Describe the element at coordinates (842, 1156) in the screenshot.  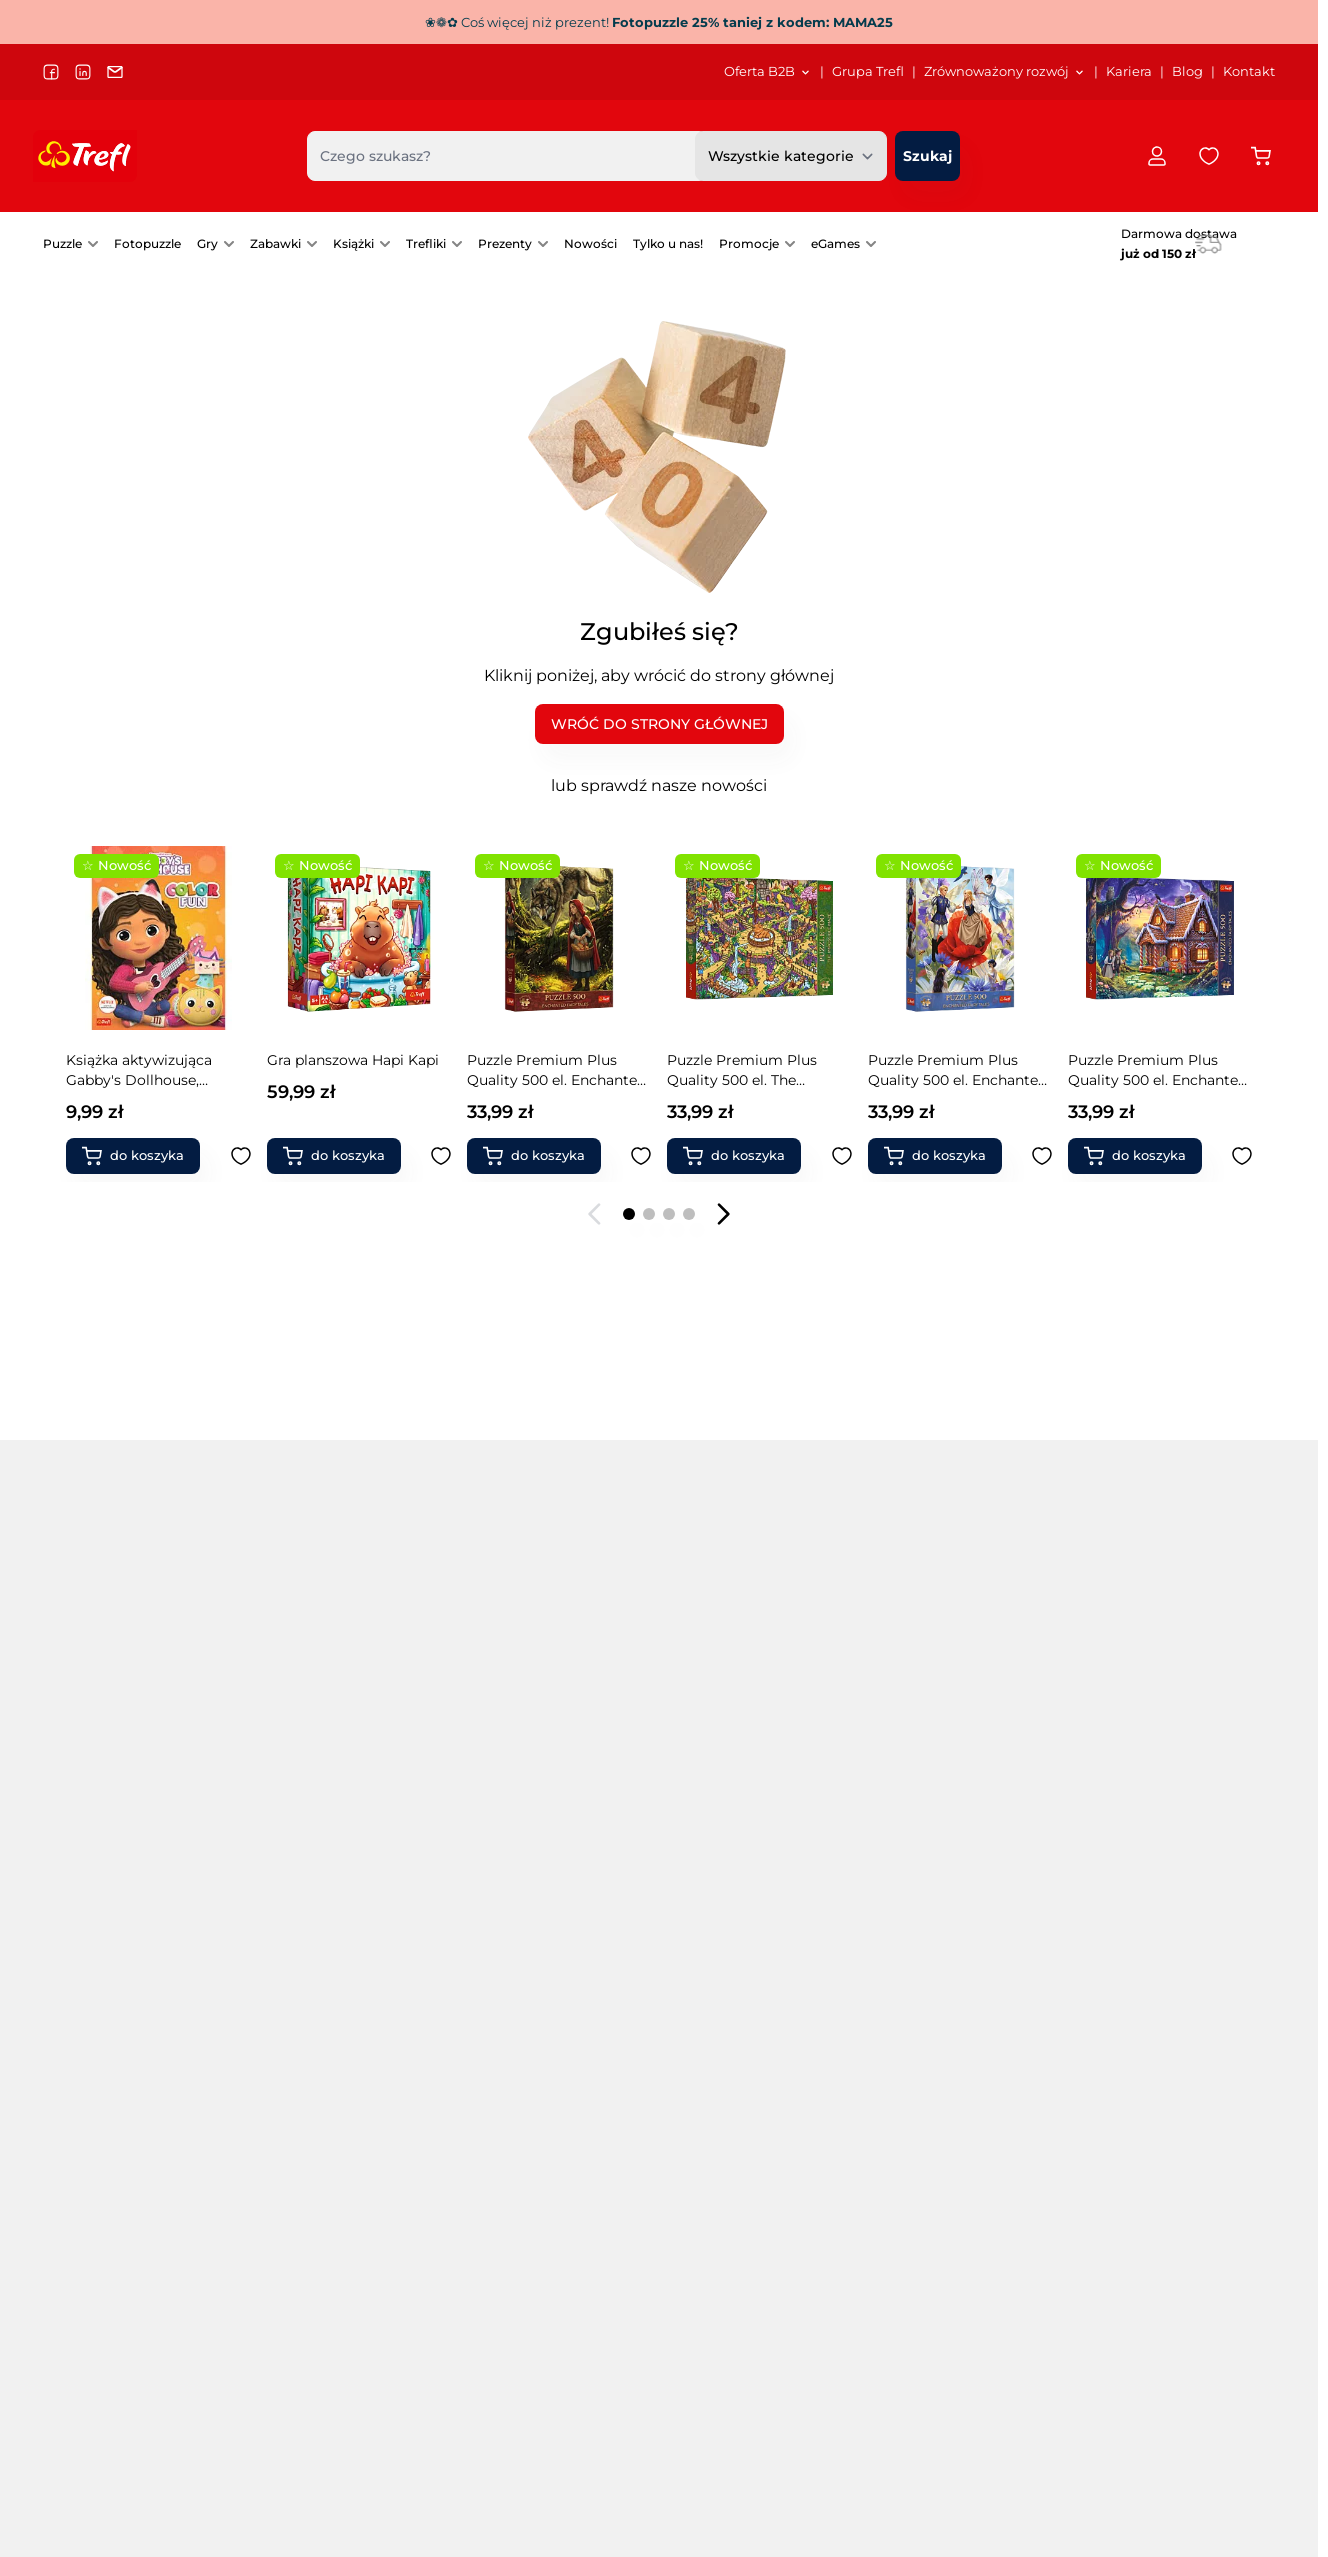
I see `[Dodaj do ulubionych Puzzle Premium Plus Quality 500 Tea Time: Magiczne drzewo]` at that location.